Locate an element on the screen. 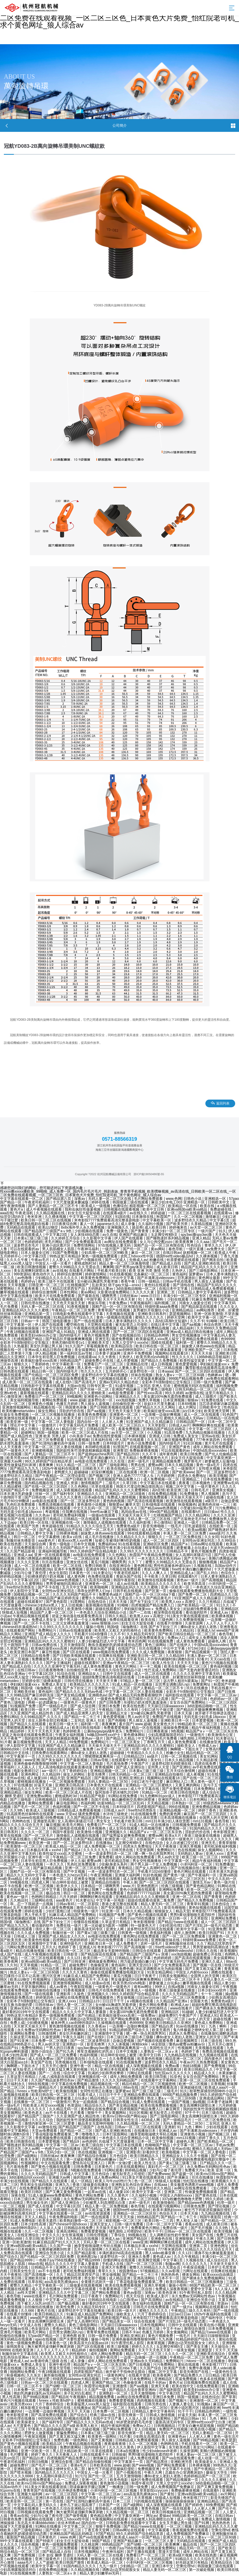 This screenshot has height=2576, width=239. 影音先锋男 is located at coordinates (97, 1775).